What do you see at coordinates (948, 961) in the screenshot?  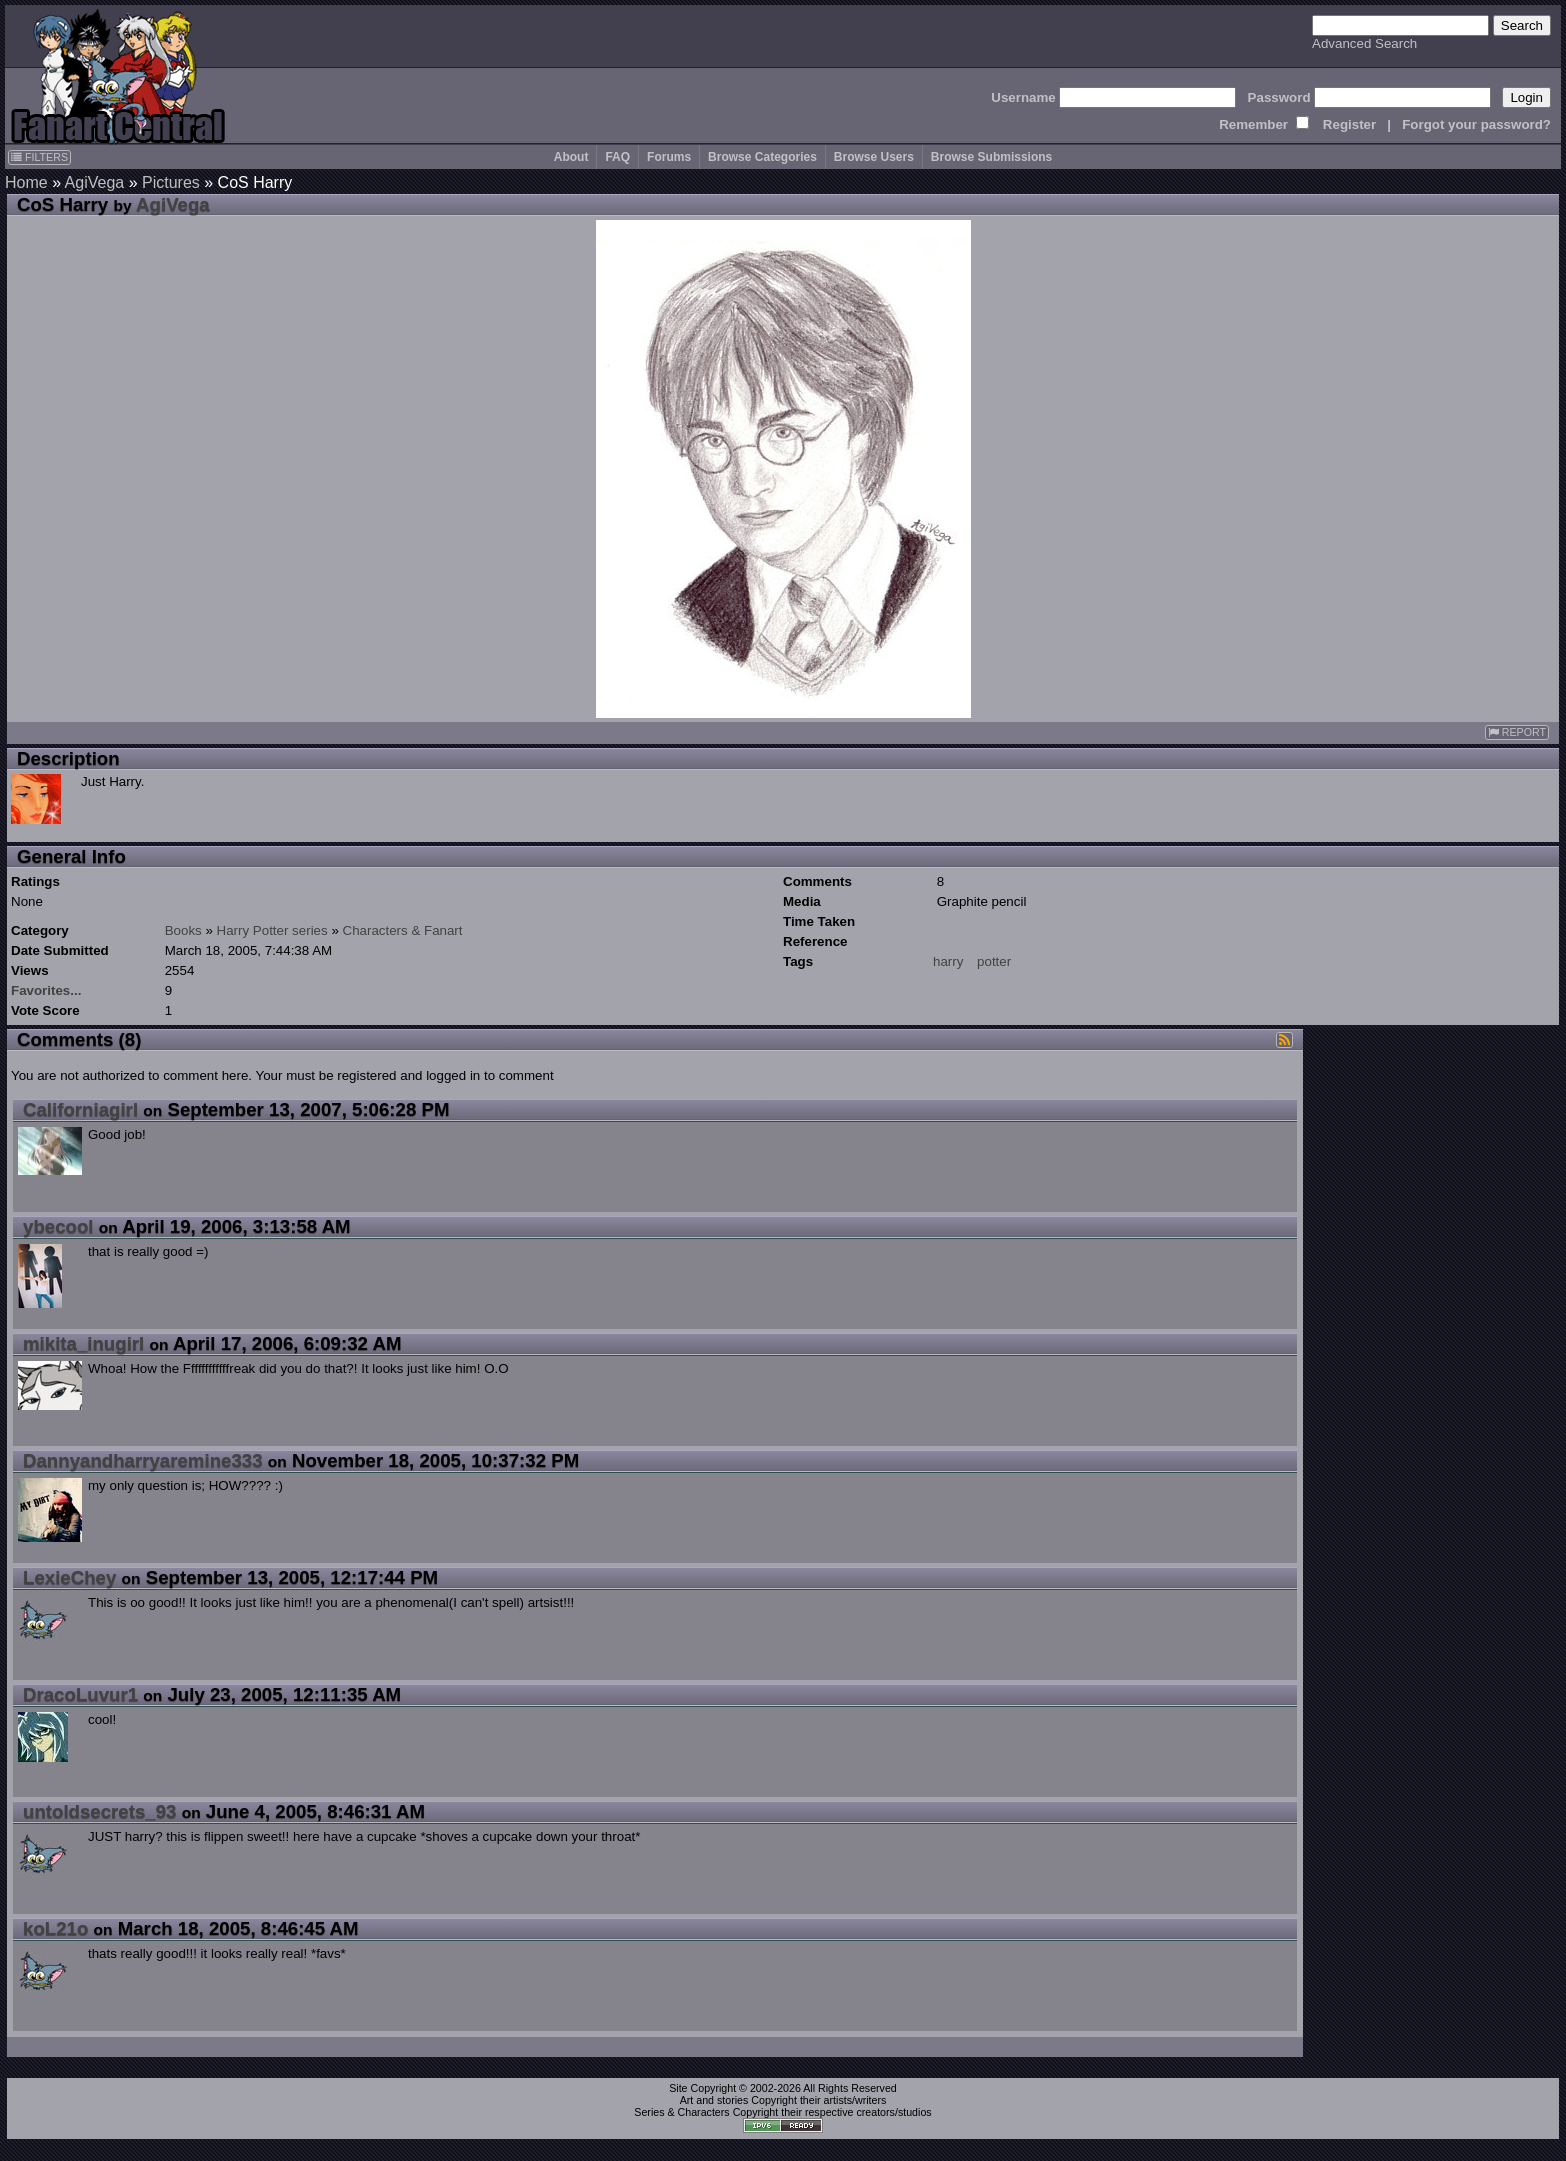 I see `harry` at bounding box center [948, 961].